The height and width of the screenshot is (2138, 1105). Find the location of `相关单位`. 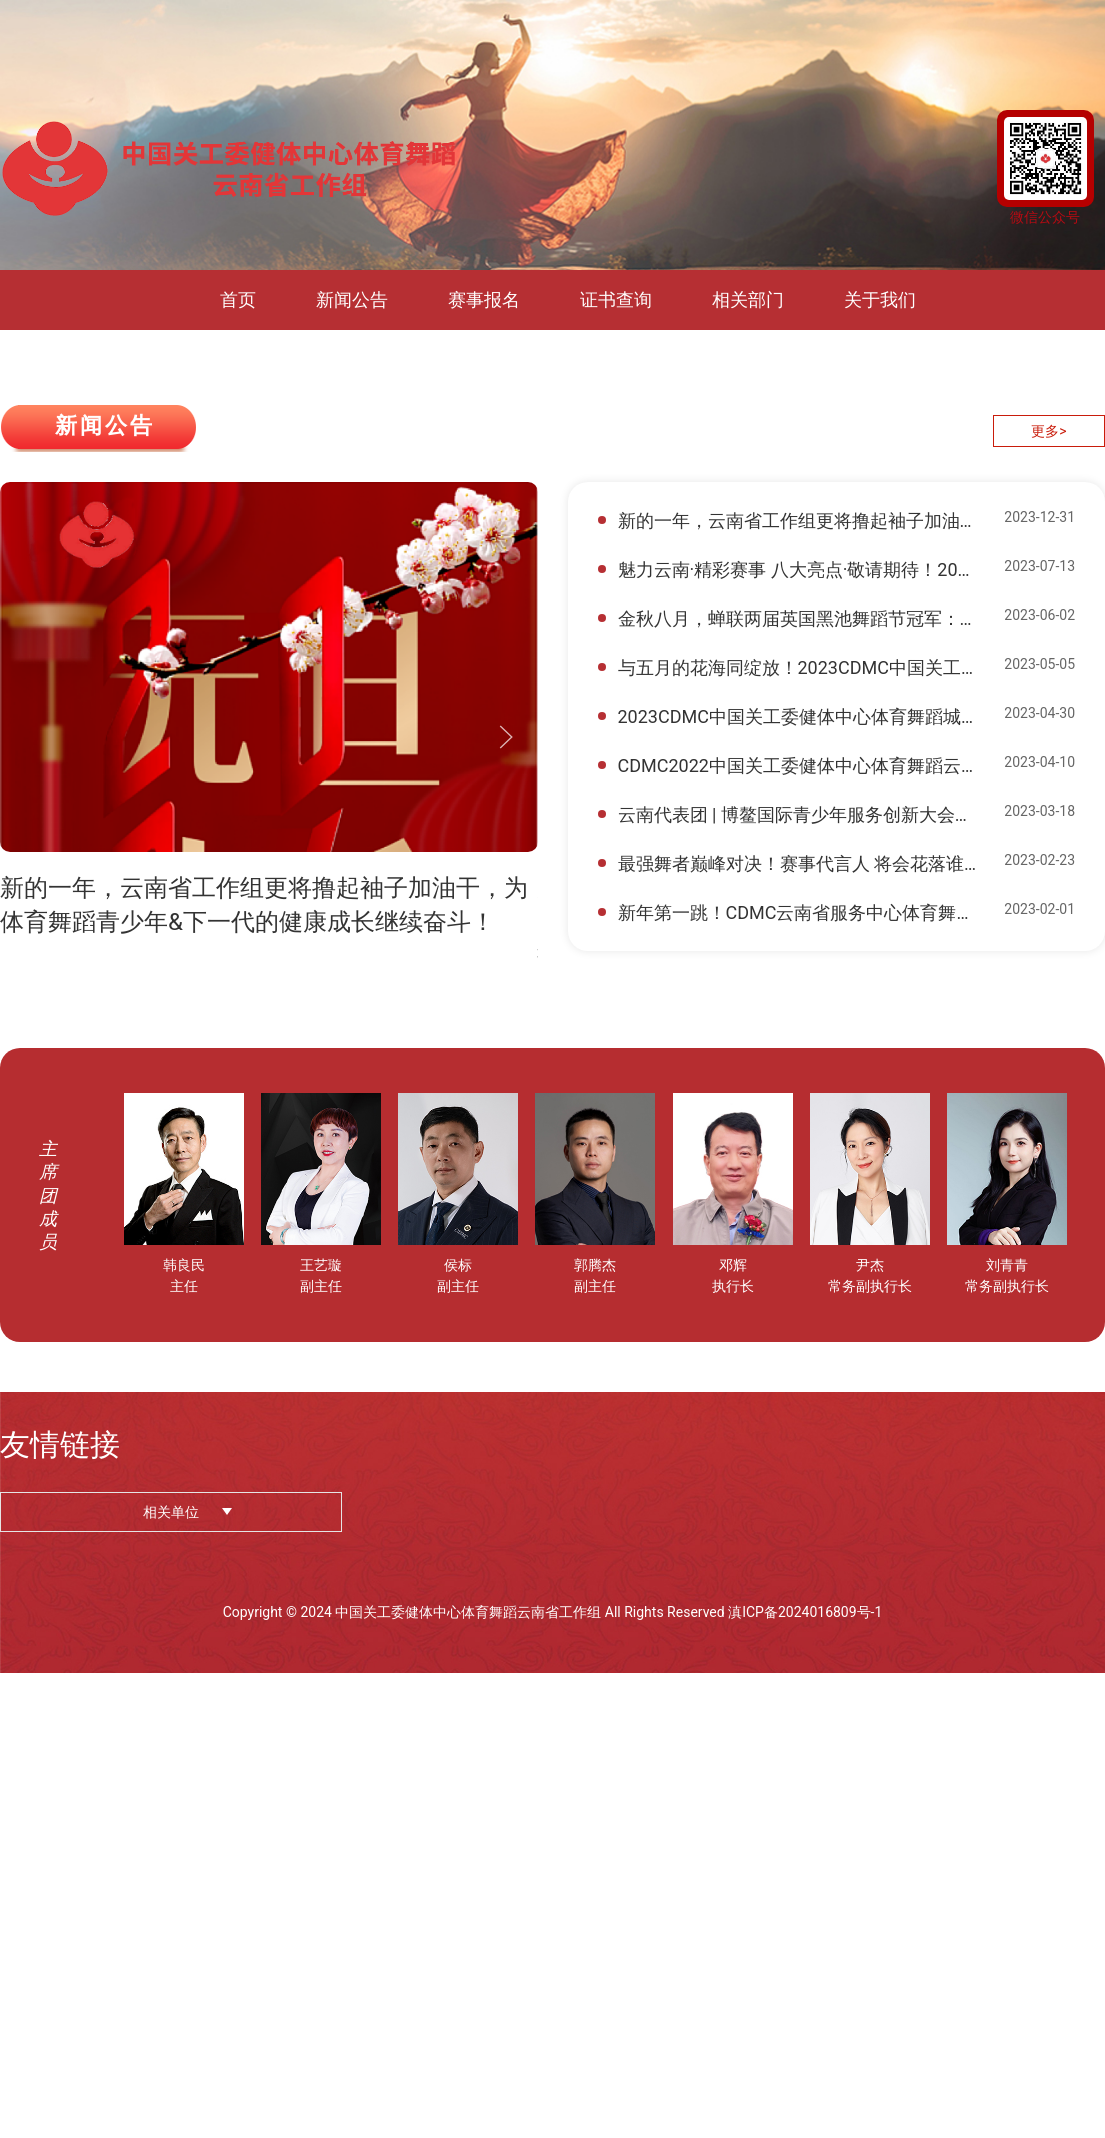

相关单位 is located at coordinates (171, 1512).